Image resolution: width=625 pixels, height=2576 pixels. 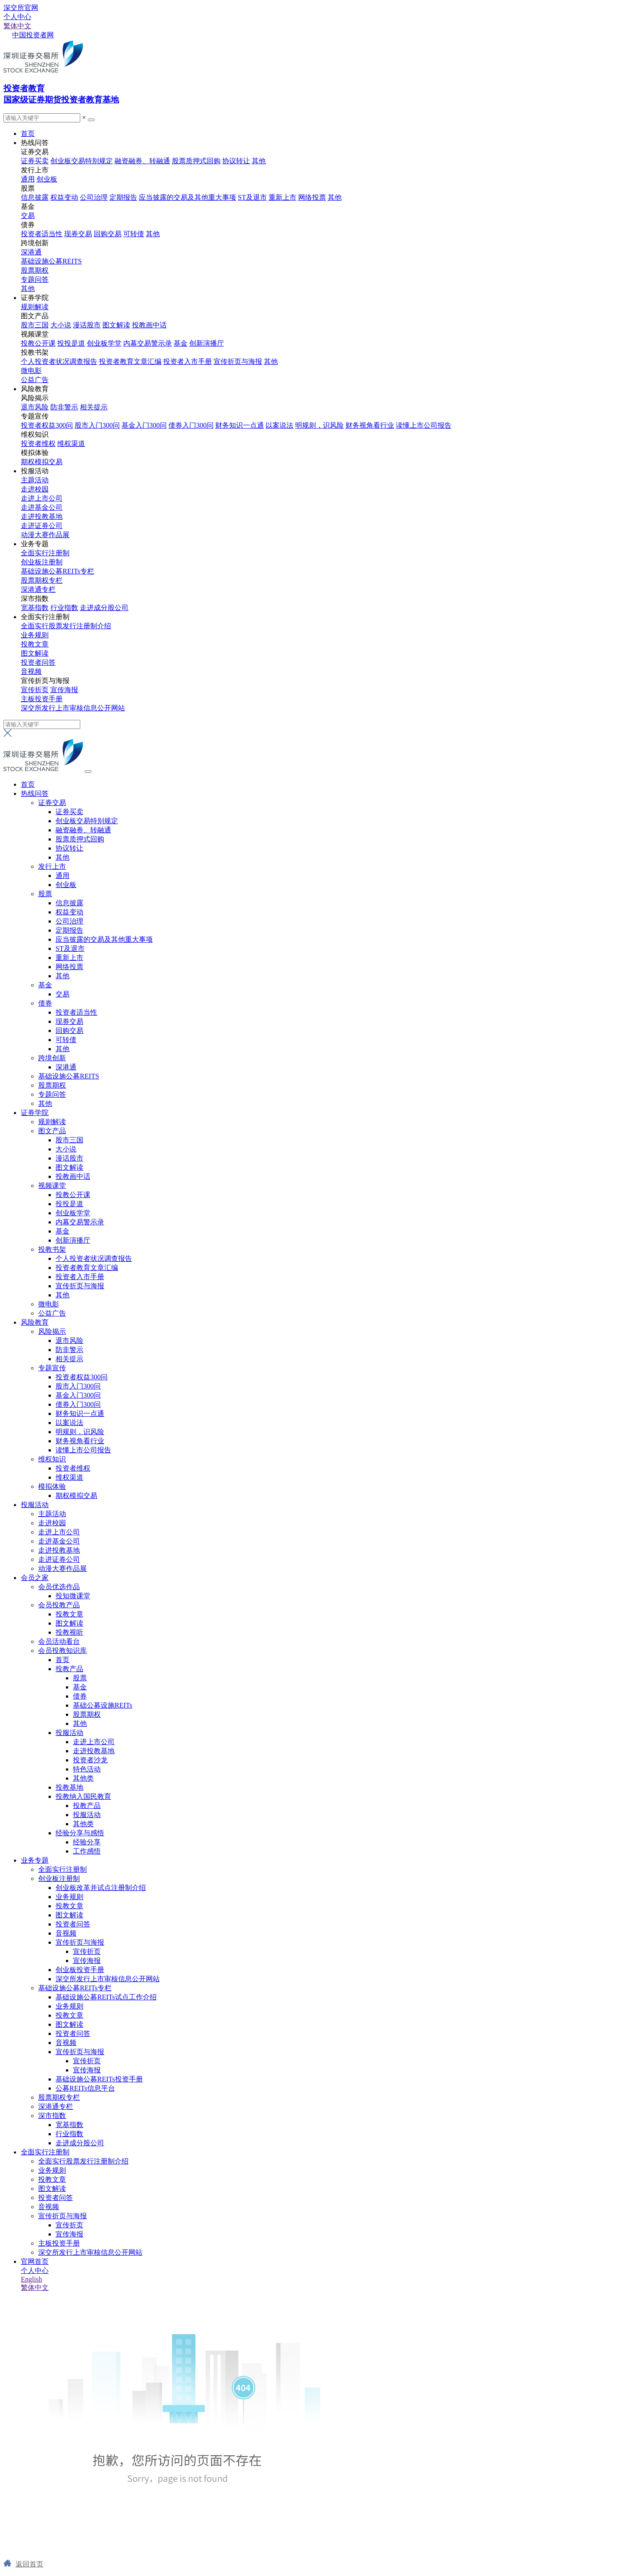 What do you see at coordinates (45, 553) in the screenshot?
I see `全面实行注册制` at bounding box center [45, 553].